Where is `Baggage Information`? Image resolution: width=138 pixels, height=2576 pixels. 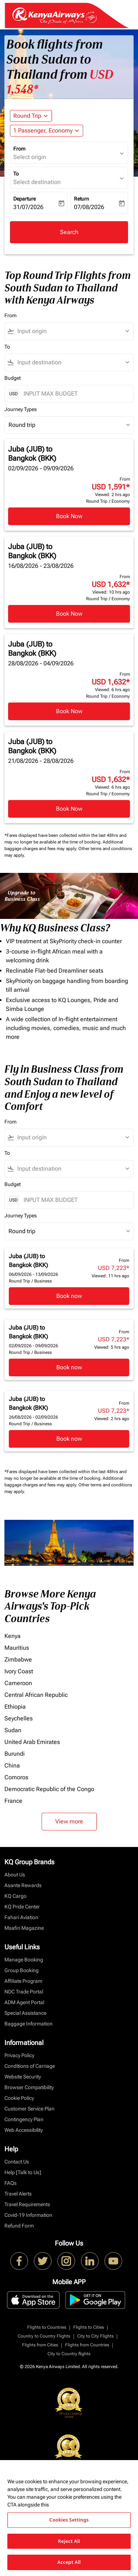
Baggage Information is located at coordinates (28, 2024).